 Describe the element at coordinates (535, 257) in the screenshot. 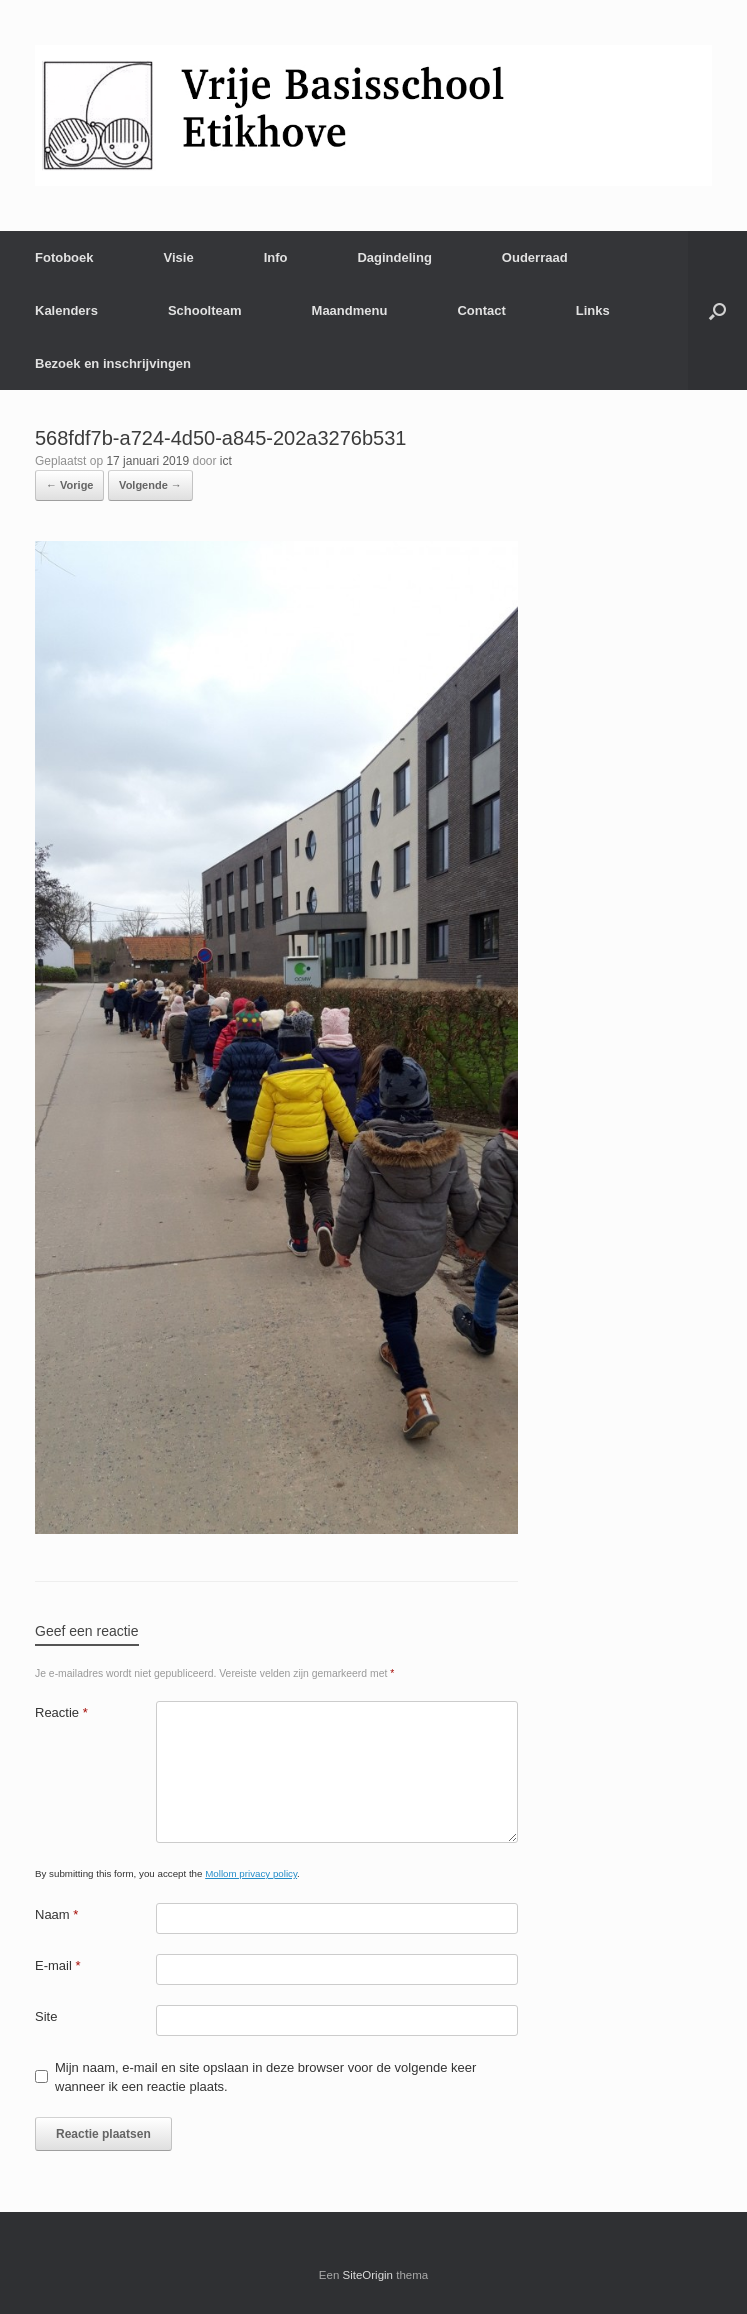

I see `Ouderraad` at that location.